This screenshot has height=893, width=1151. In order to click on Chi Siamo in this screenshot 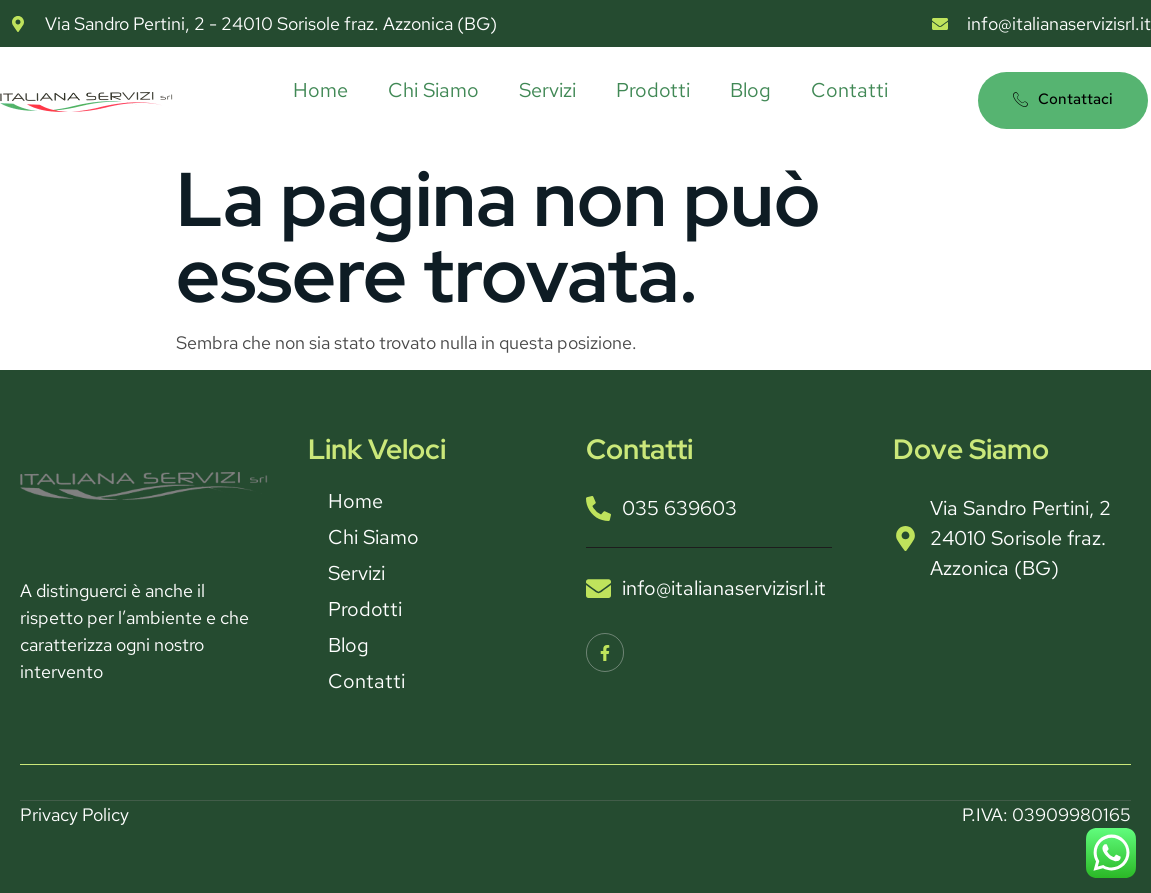, I will do `click(433, 90)`.